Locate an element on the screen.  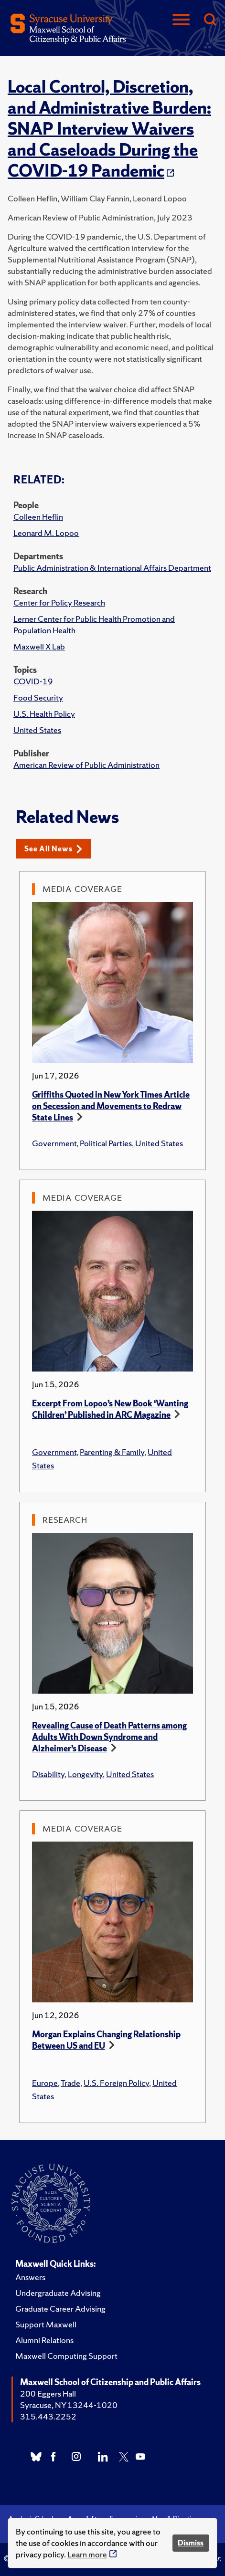
U.S. Health Policy is located at coordinates (44, 713).